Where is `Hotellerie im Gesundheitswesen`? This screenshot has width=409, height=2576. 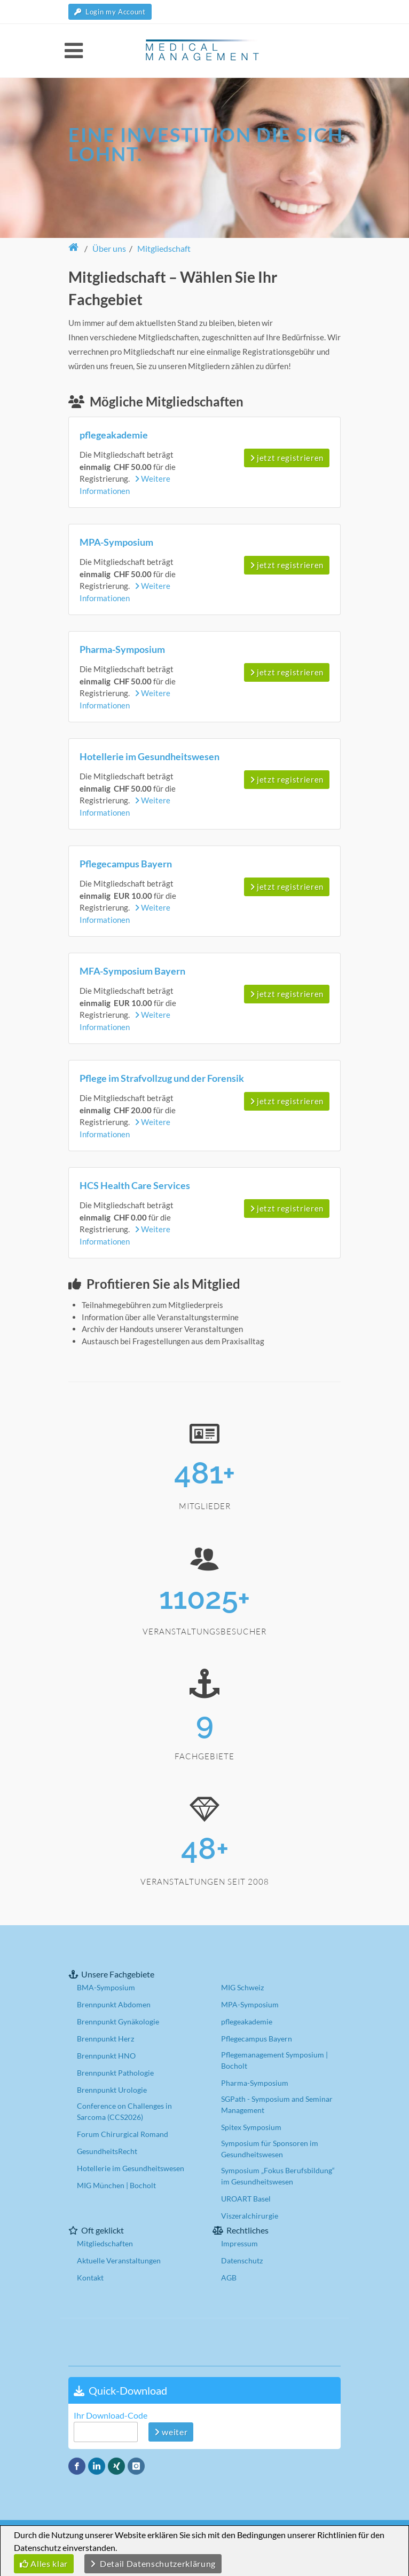
Hotellerie im Gesundheitswesen is located at coordinates (130, 2168).